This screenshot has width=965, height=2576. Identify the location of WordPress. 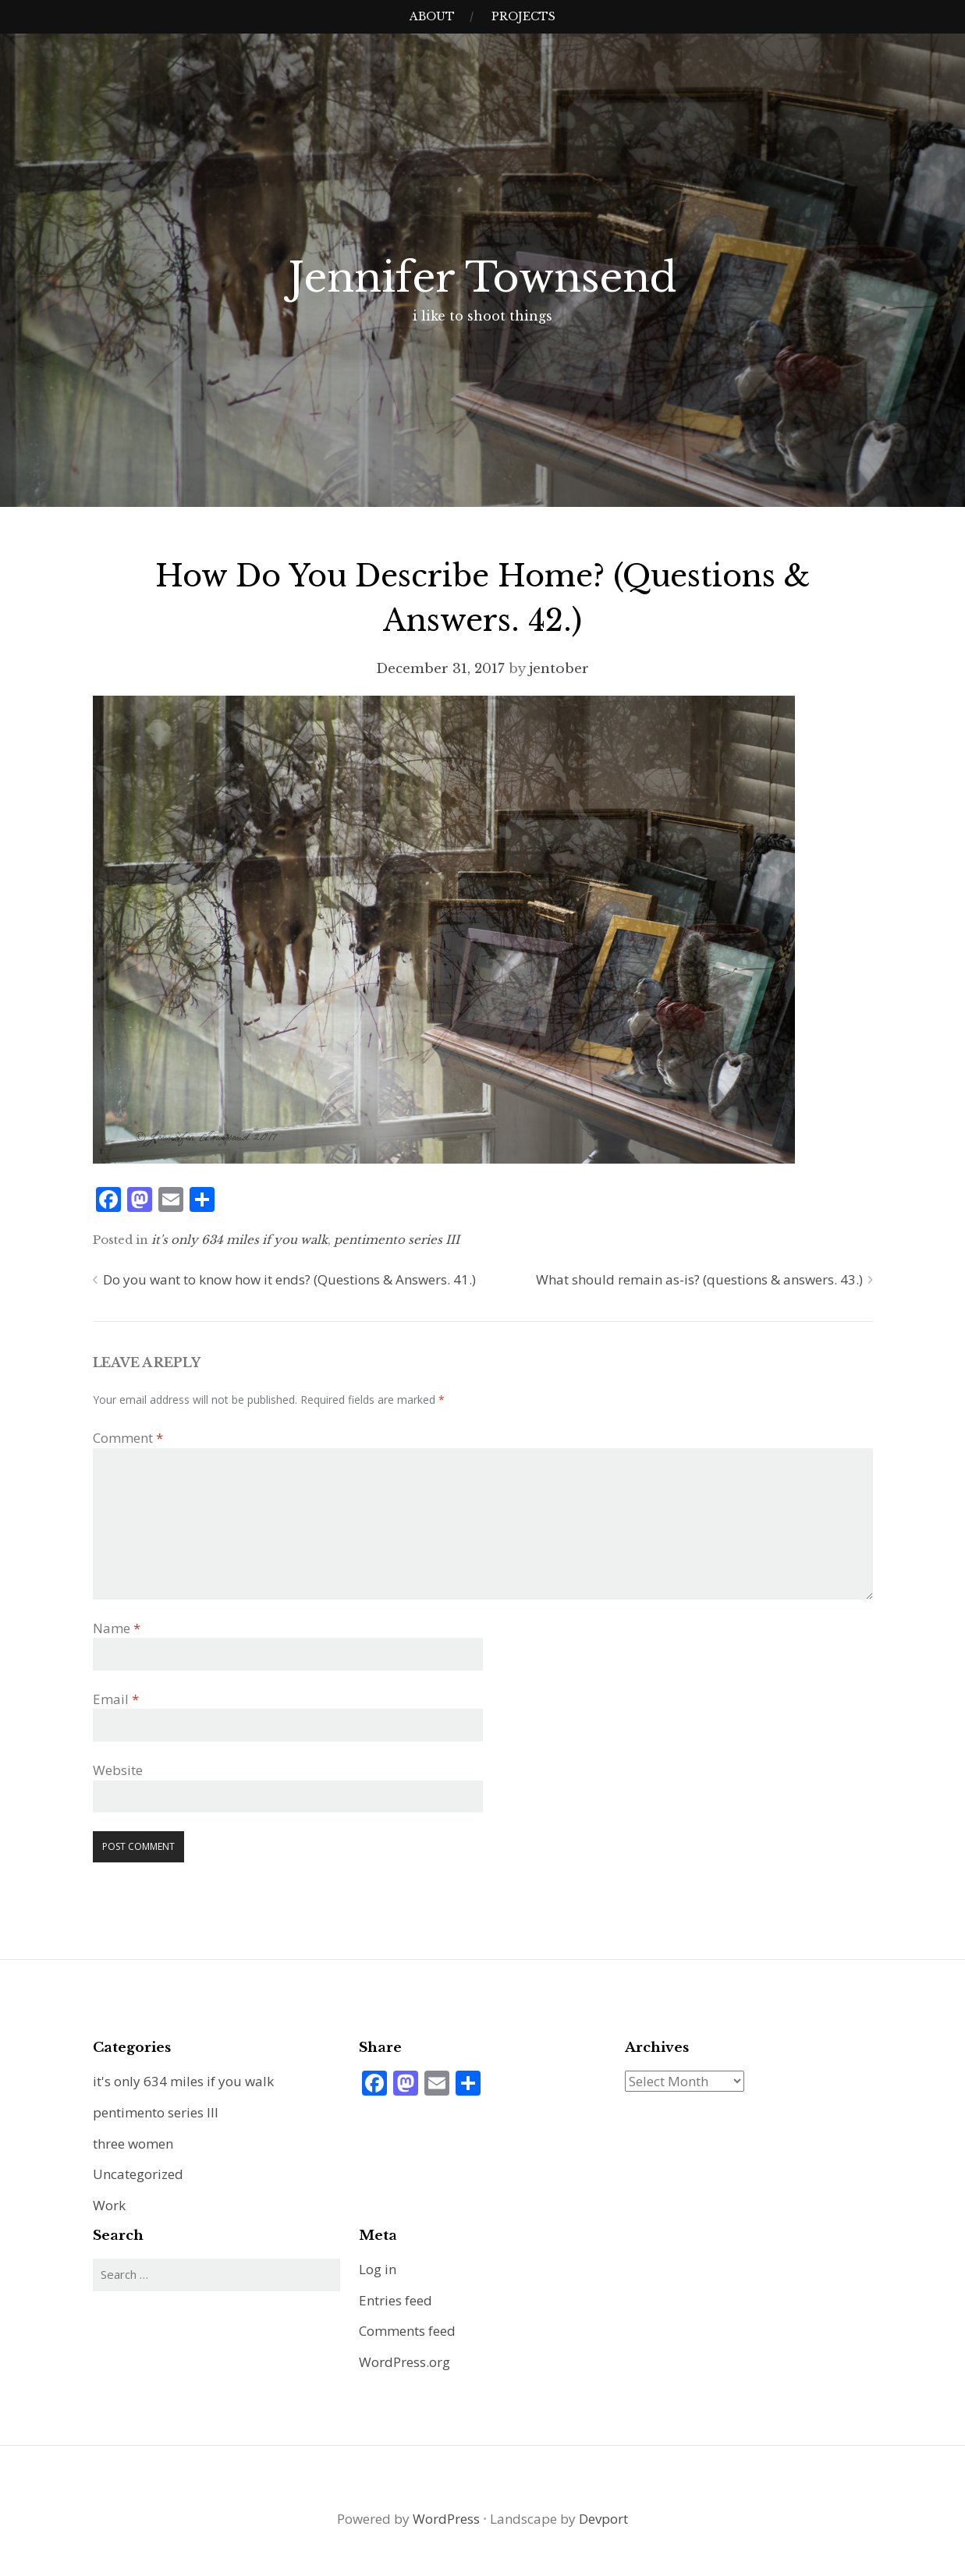
(446, 2519).